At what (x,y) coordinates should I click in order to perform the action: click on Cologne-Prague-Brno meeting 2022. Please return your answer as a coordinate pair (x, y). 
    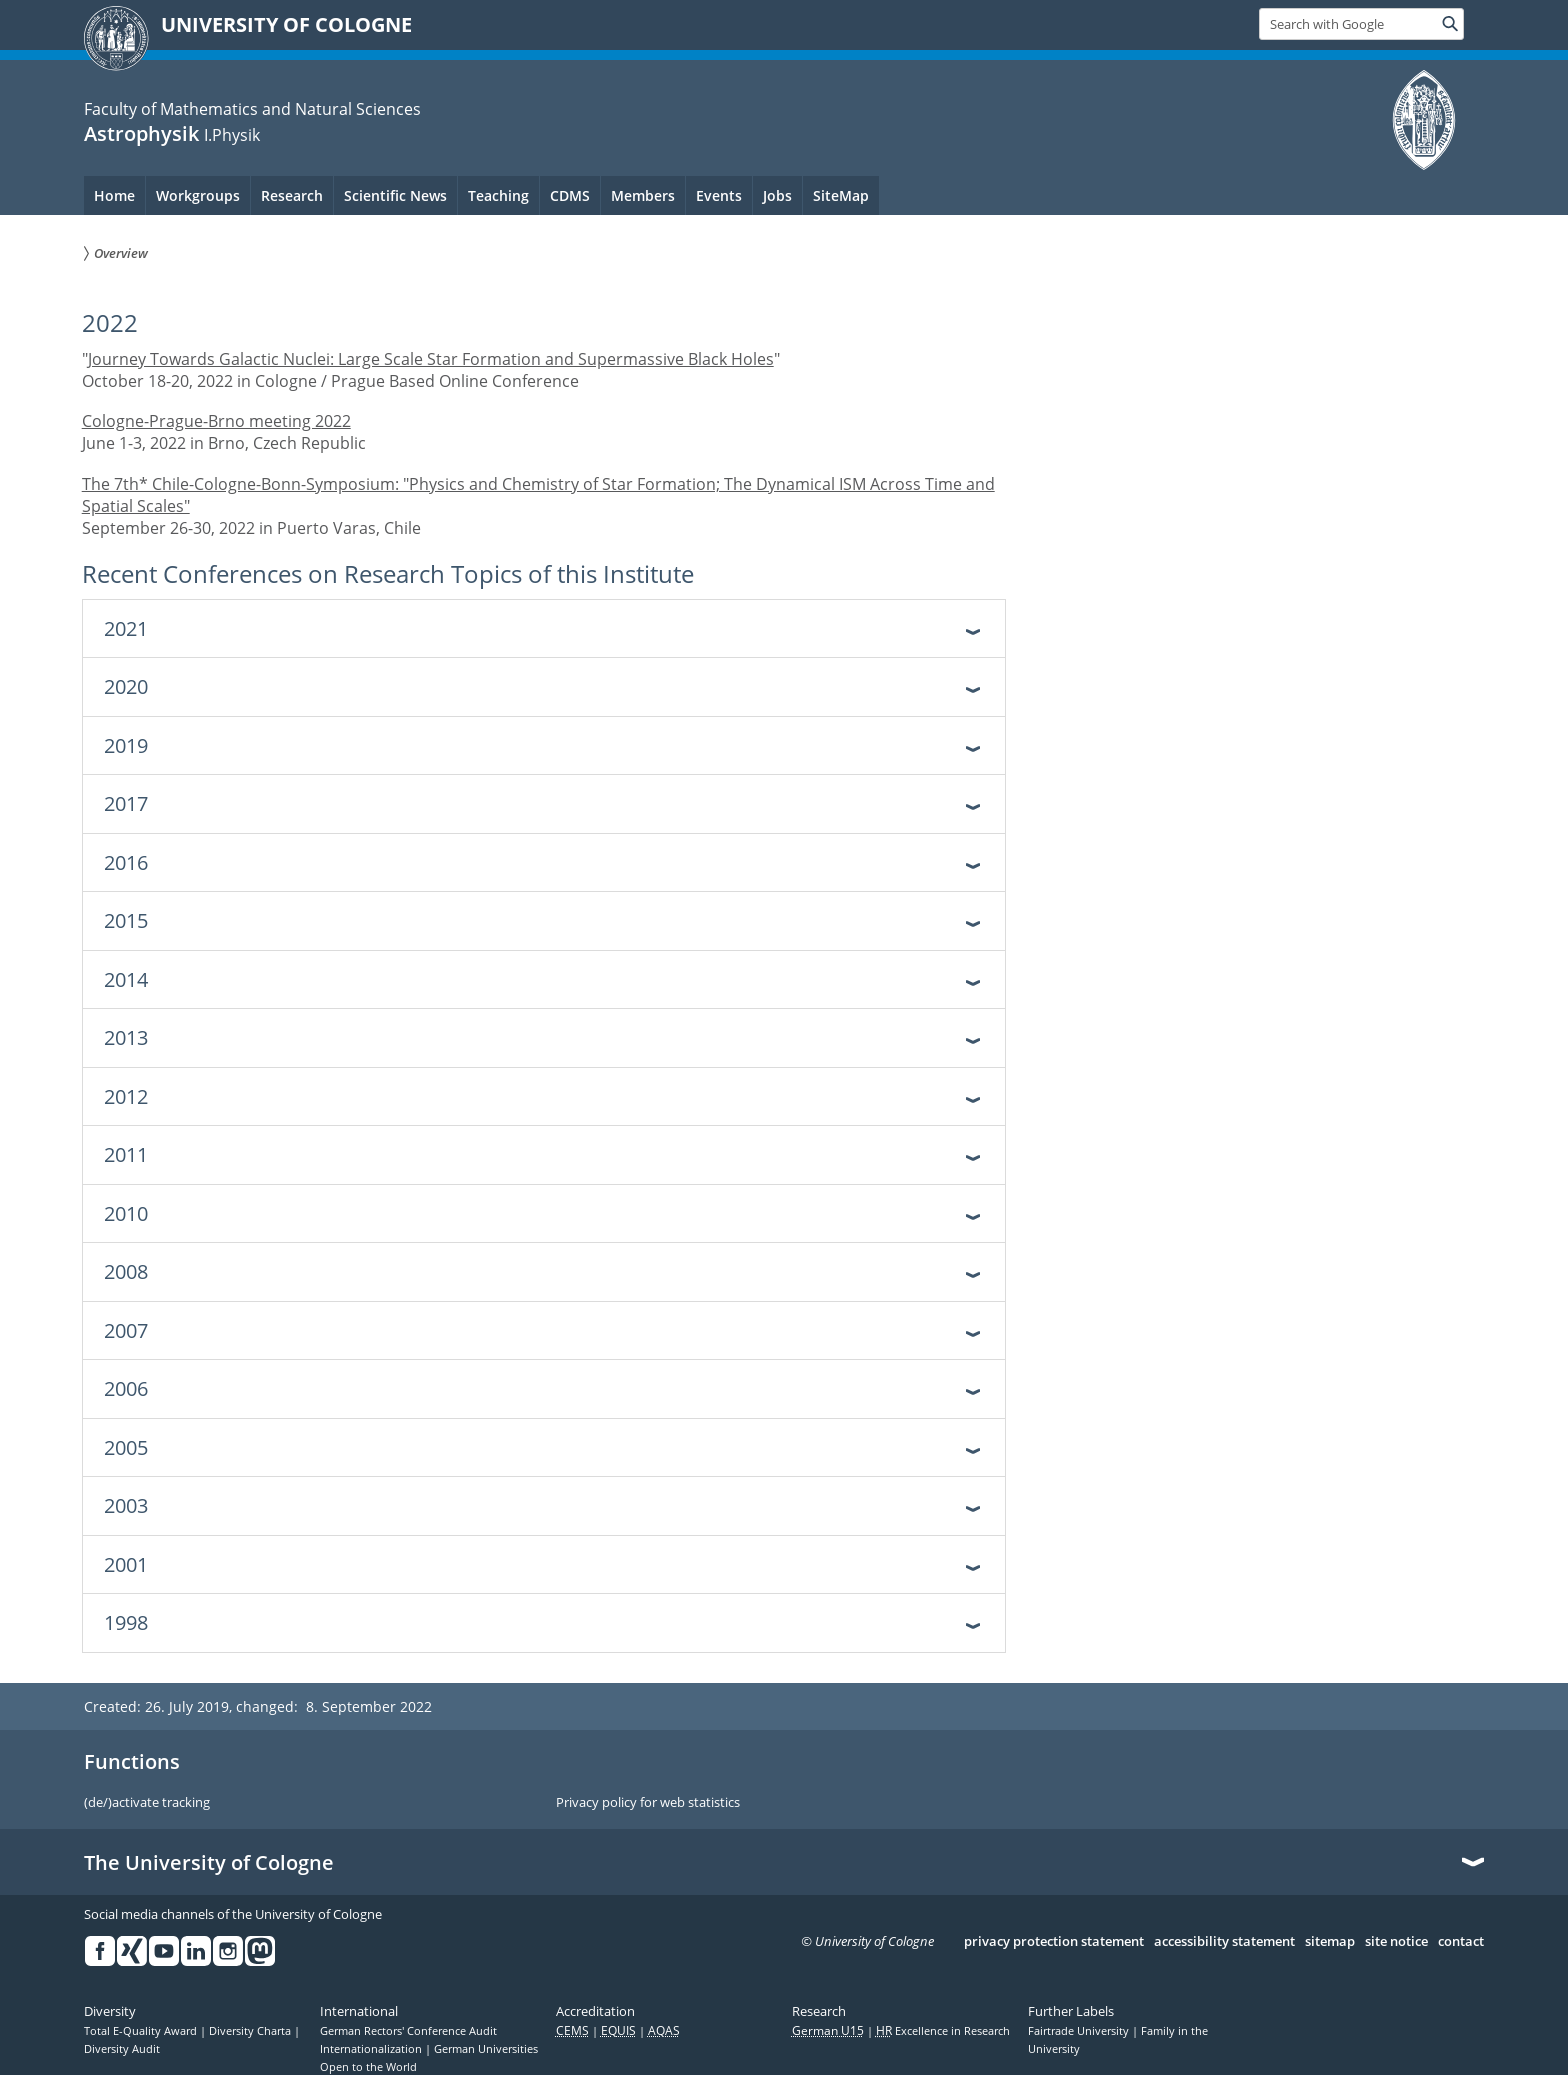
    Looking at the image, I should click on (216, 421).